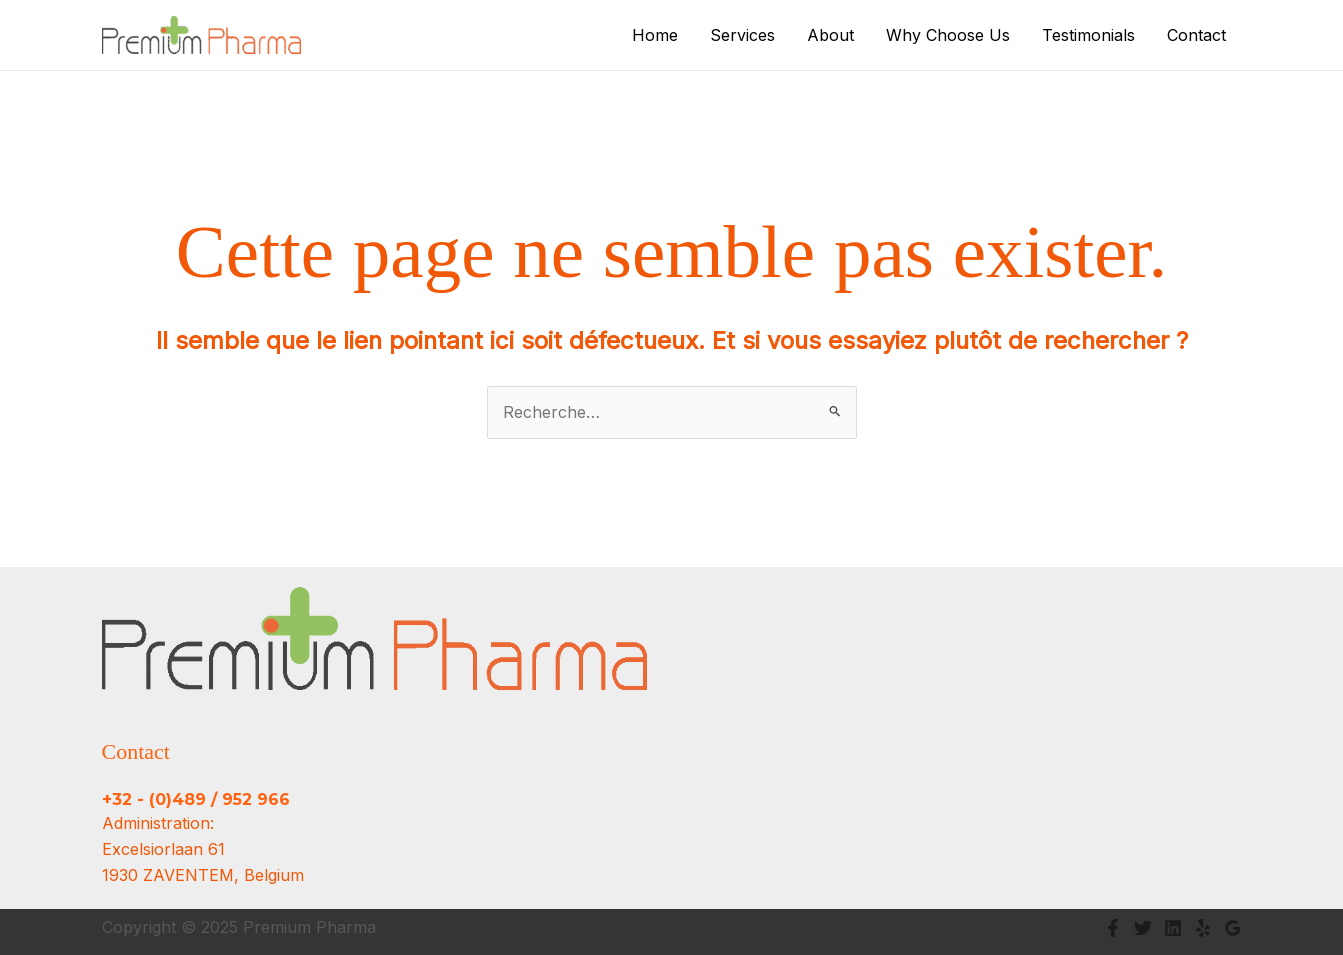  What do you see at coordinates (1143, 928) in the screenshot?
I see `[Twitter]` at bounding box center [1143, 928].